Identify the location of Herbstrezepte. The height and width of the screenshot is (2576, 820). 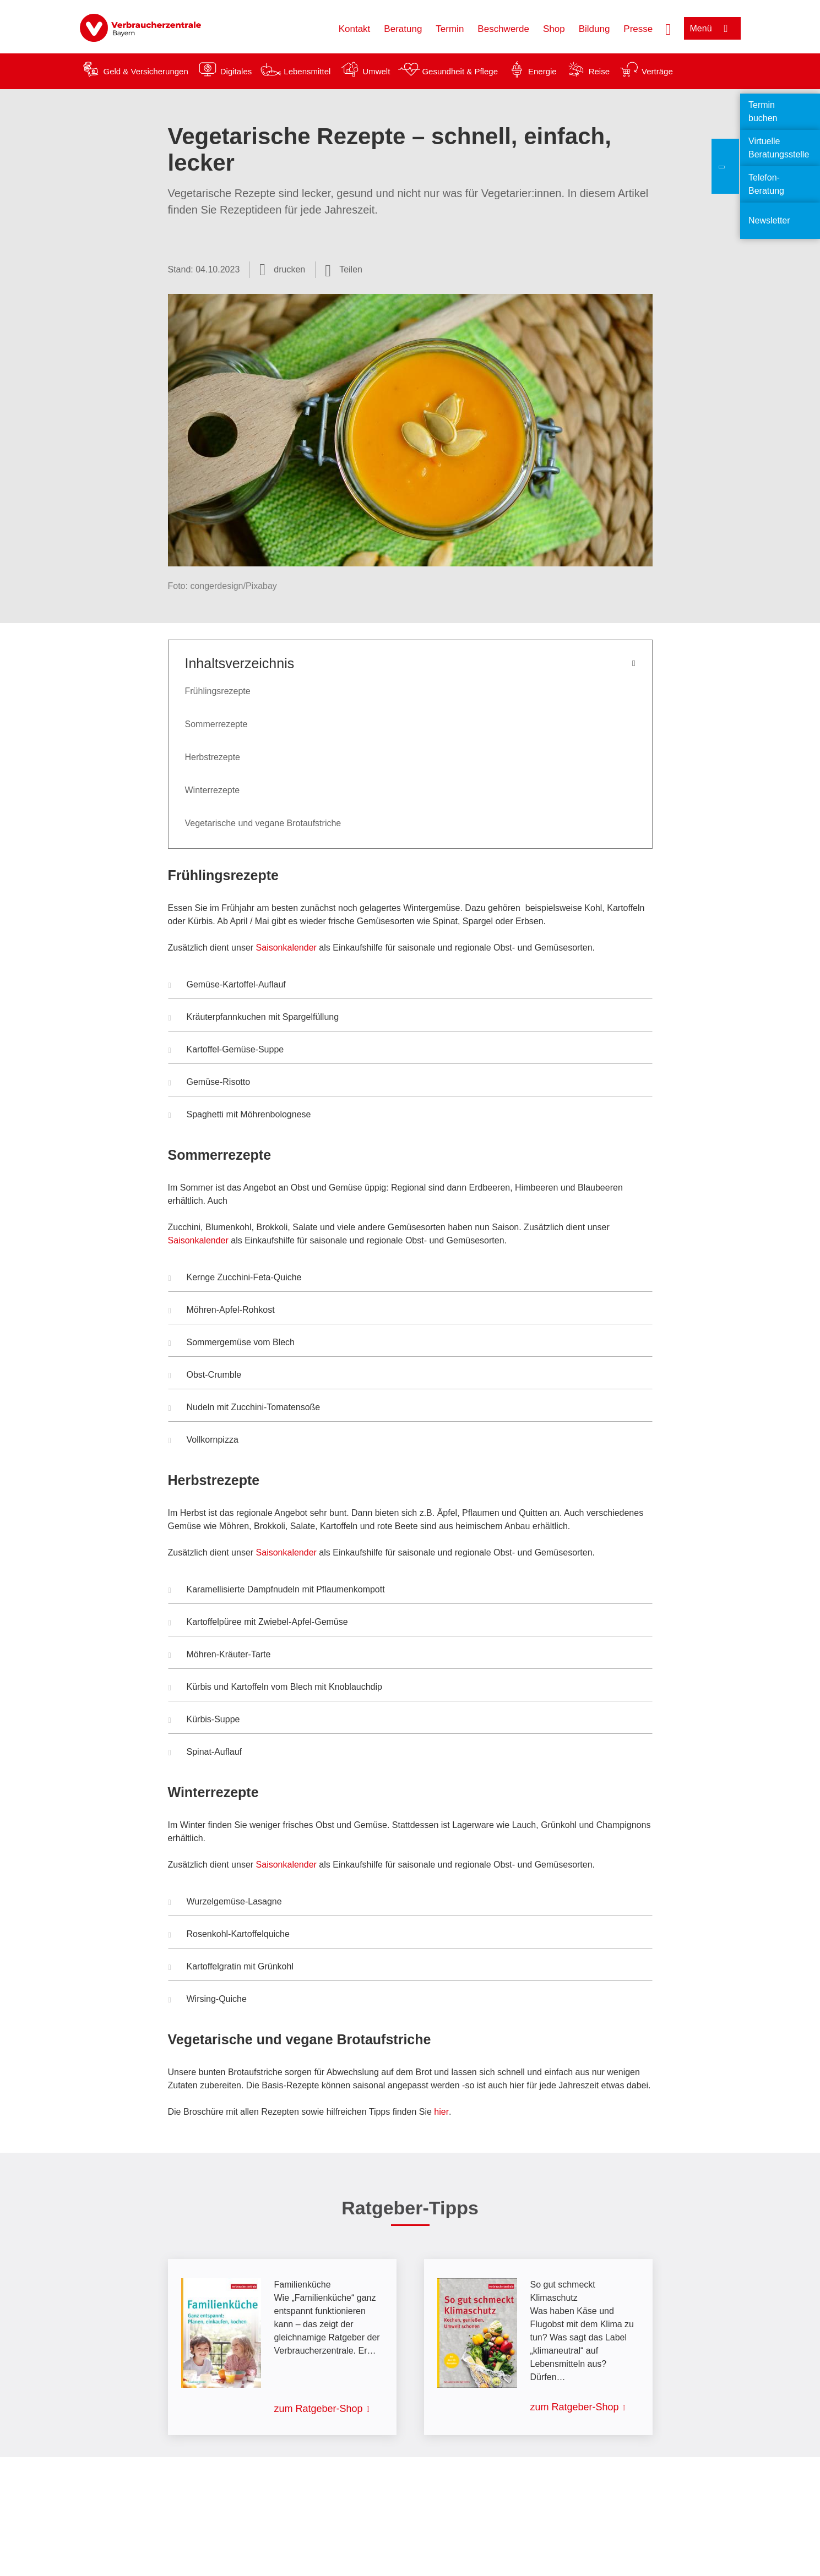
(213, 757).